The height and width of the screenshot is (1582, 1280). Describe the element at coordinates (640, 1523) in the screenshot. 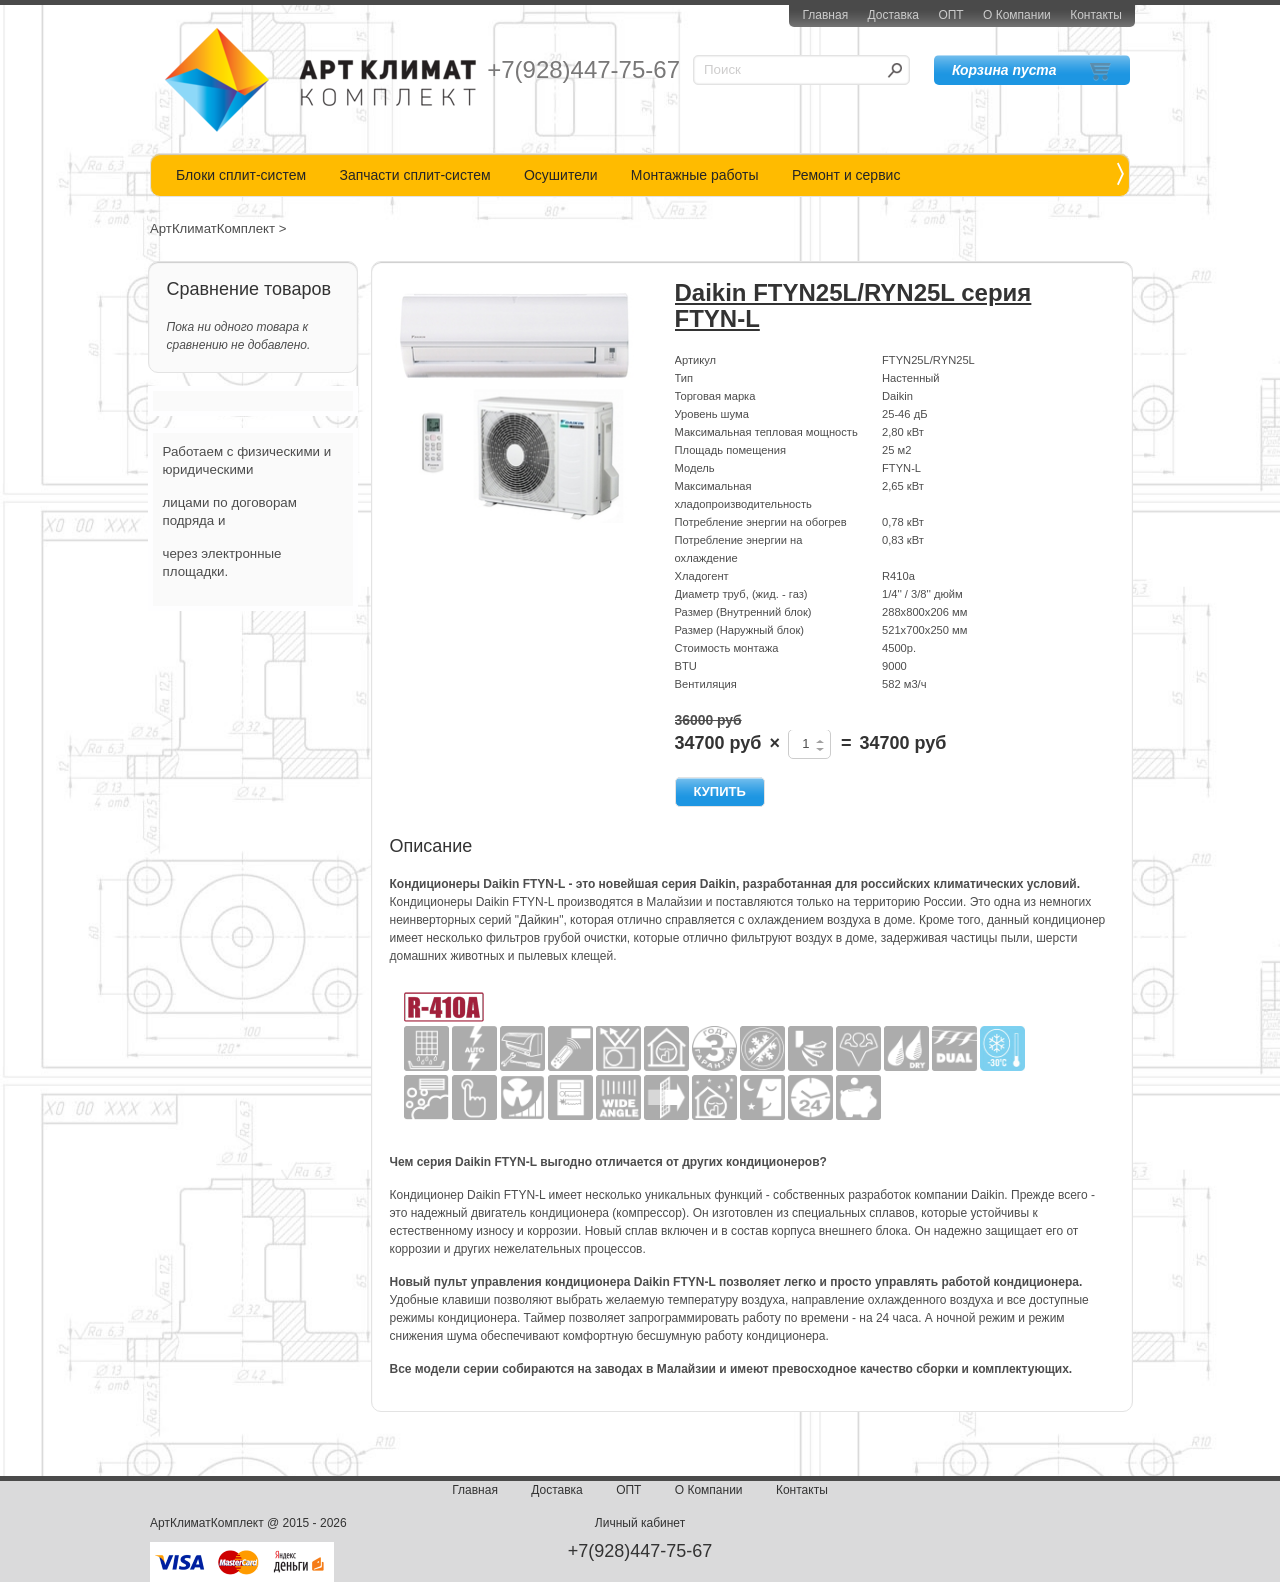

I see `Личный кабинет` at that location.